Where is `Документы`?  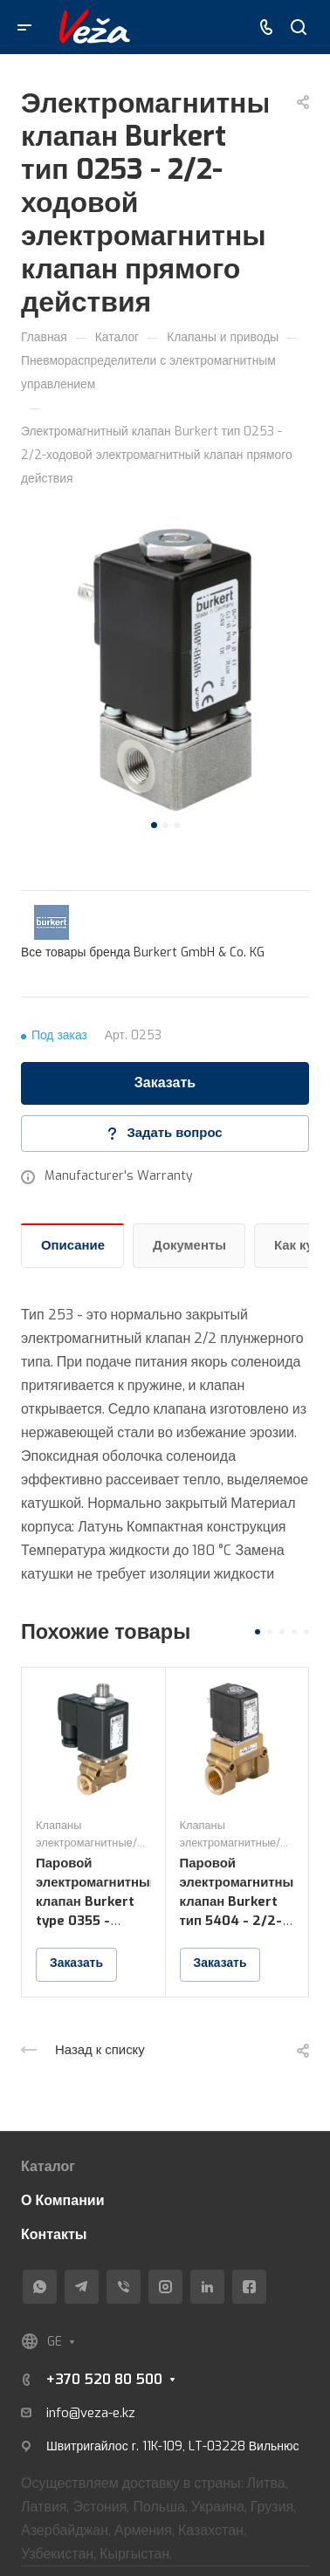
Документы is located at coordinates (189, 1245).